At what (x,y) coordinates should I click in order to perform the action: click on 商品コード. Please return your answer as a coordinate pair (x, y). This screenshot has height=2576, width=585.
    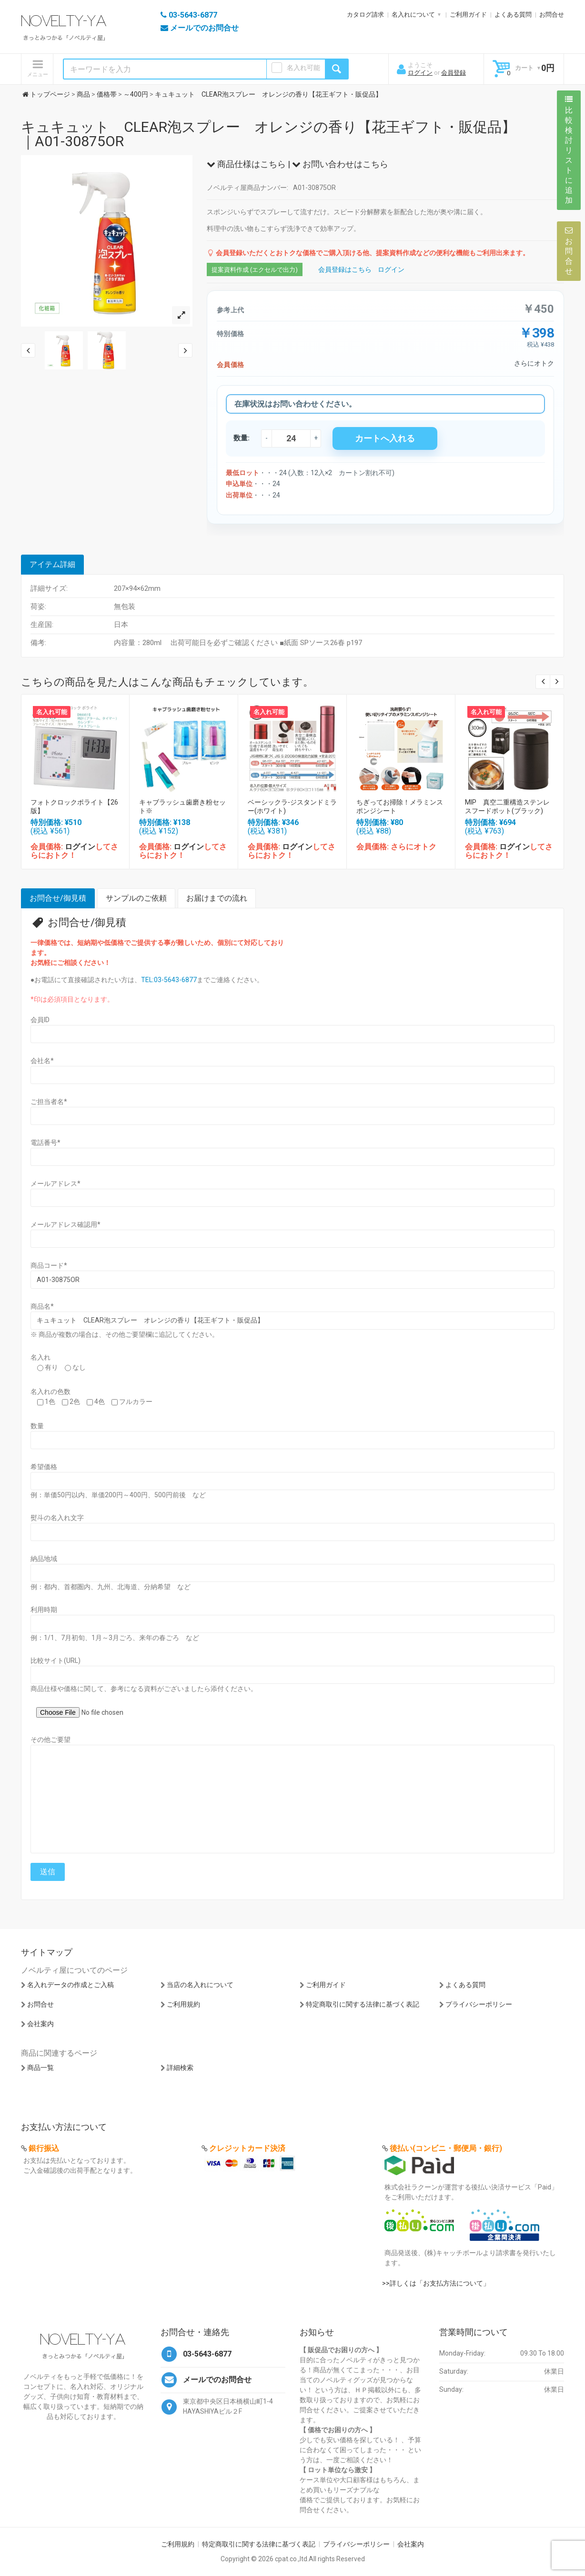
    Looking at the image, I should click on (48, 1265).